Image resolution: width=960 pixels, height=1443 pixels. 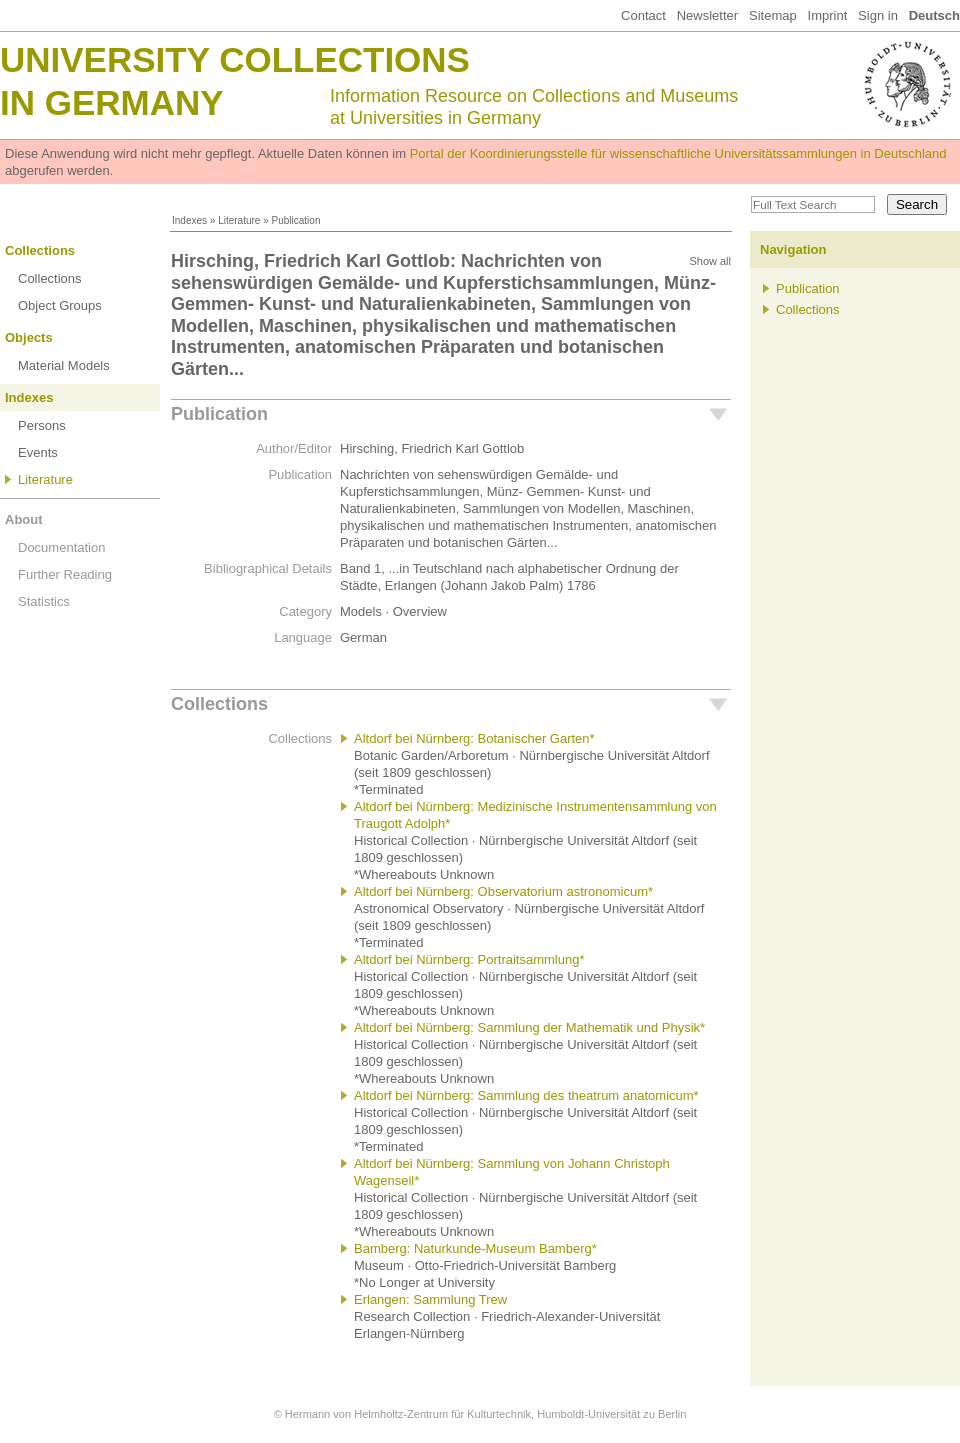 What do you see at coordinates (61, 547) in the screenshot?
I see `Documentation` at bounding box center [61, 547].